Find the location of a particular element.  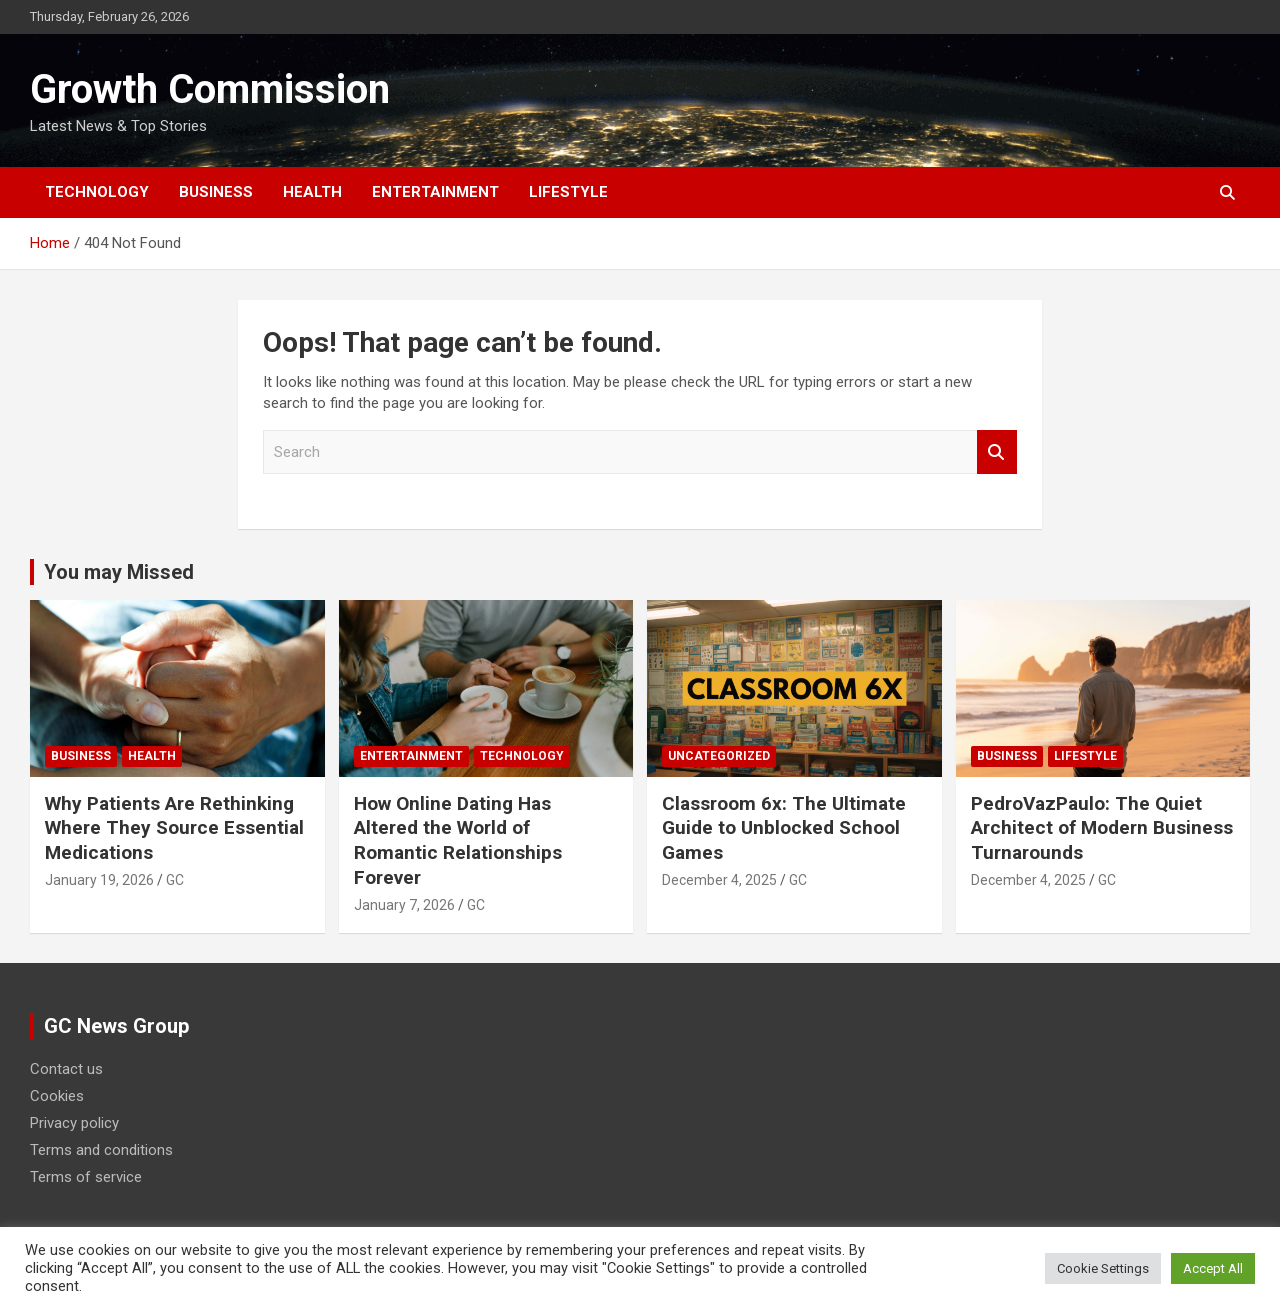

Uncategorized is located at coordinates (719, 756).